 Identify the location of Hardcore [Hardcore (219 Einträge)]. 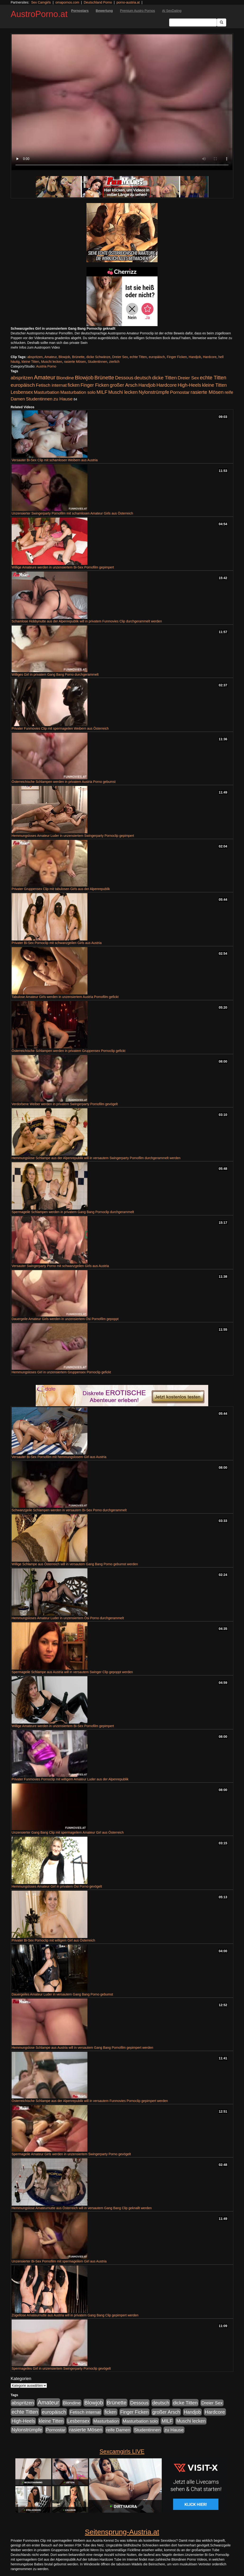
(166, 385).